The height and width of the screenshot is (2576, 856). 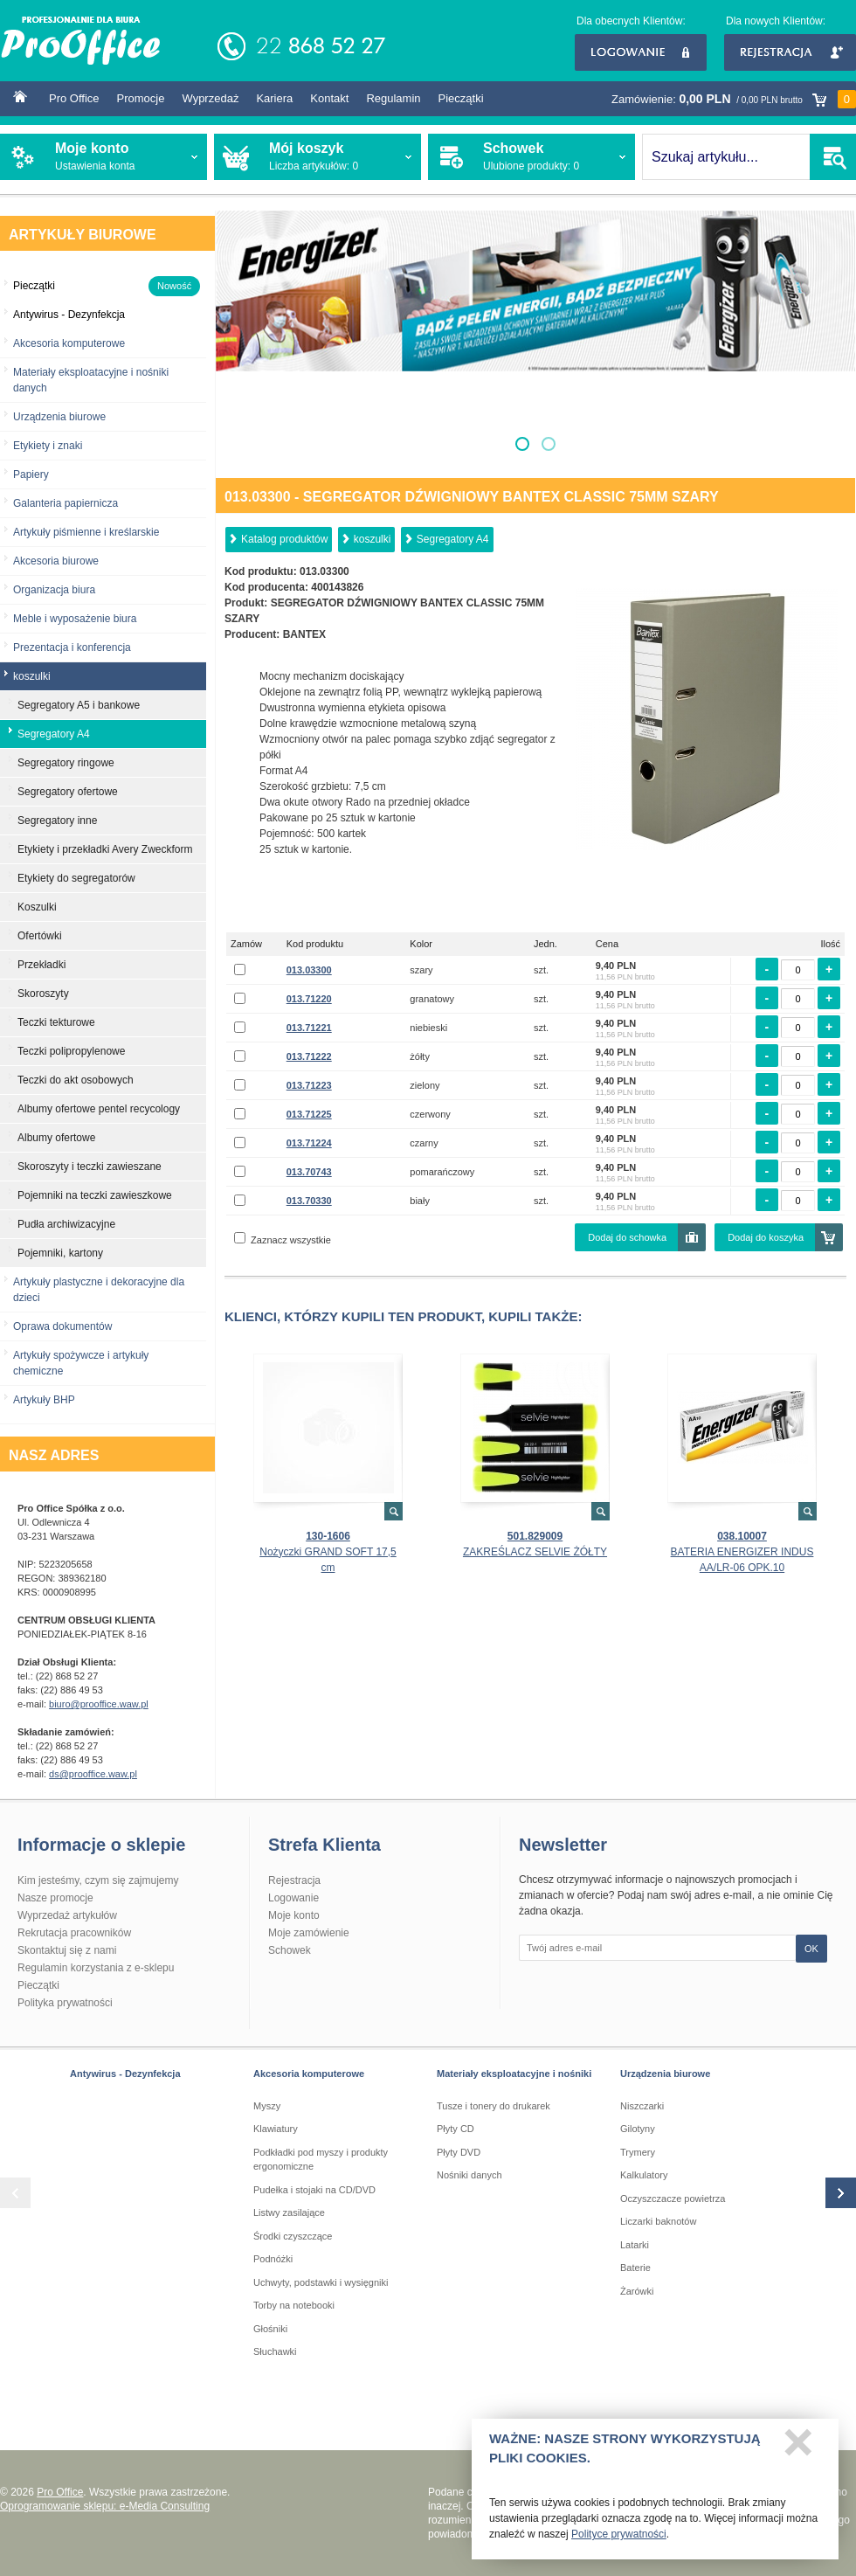 What do you see at coordinates (97, 1880) in the screenshot?
I see `Kim jesteśmy, czym się zajmujemy` at bounding box center [97, 1880].